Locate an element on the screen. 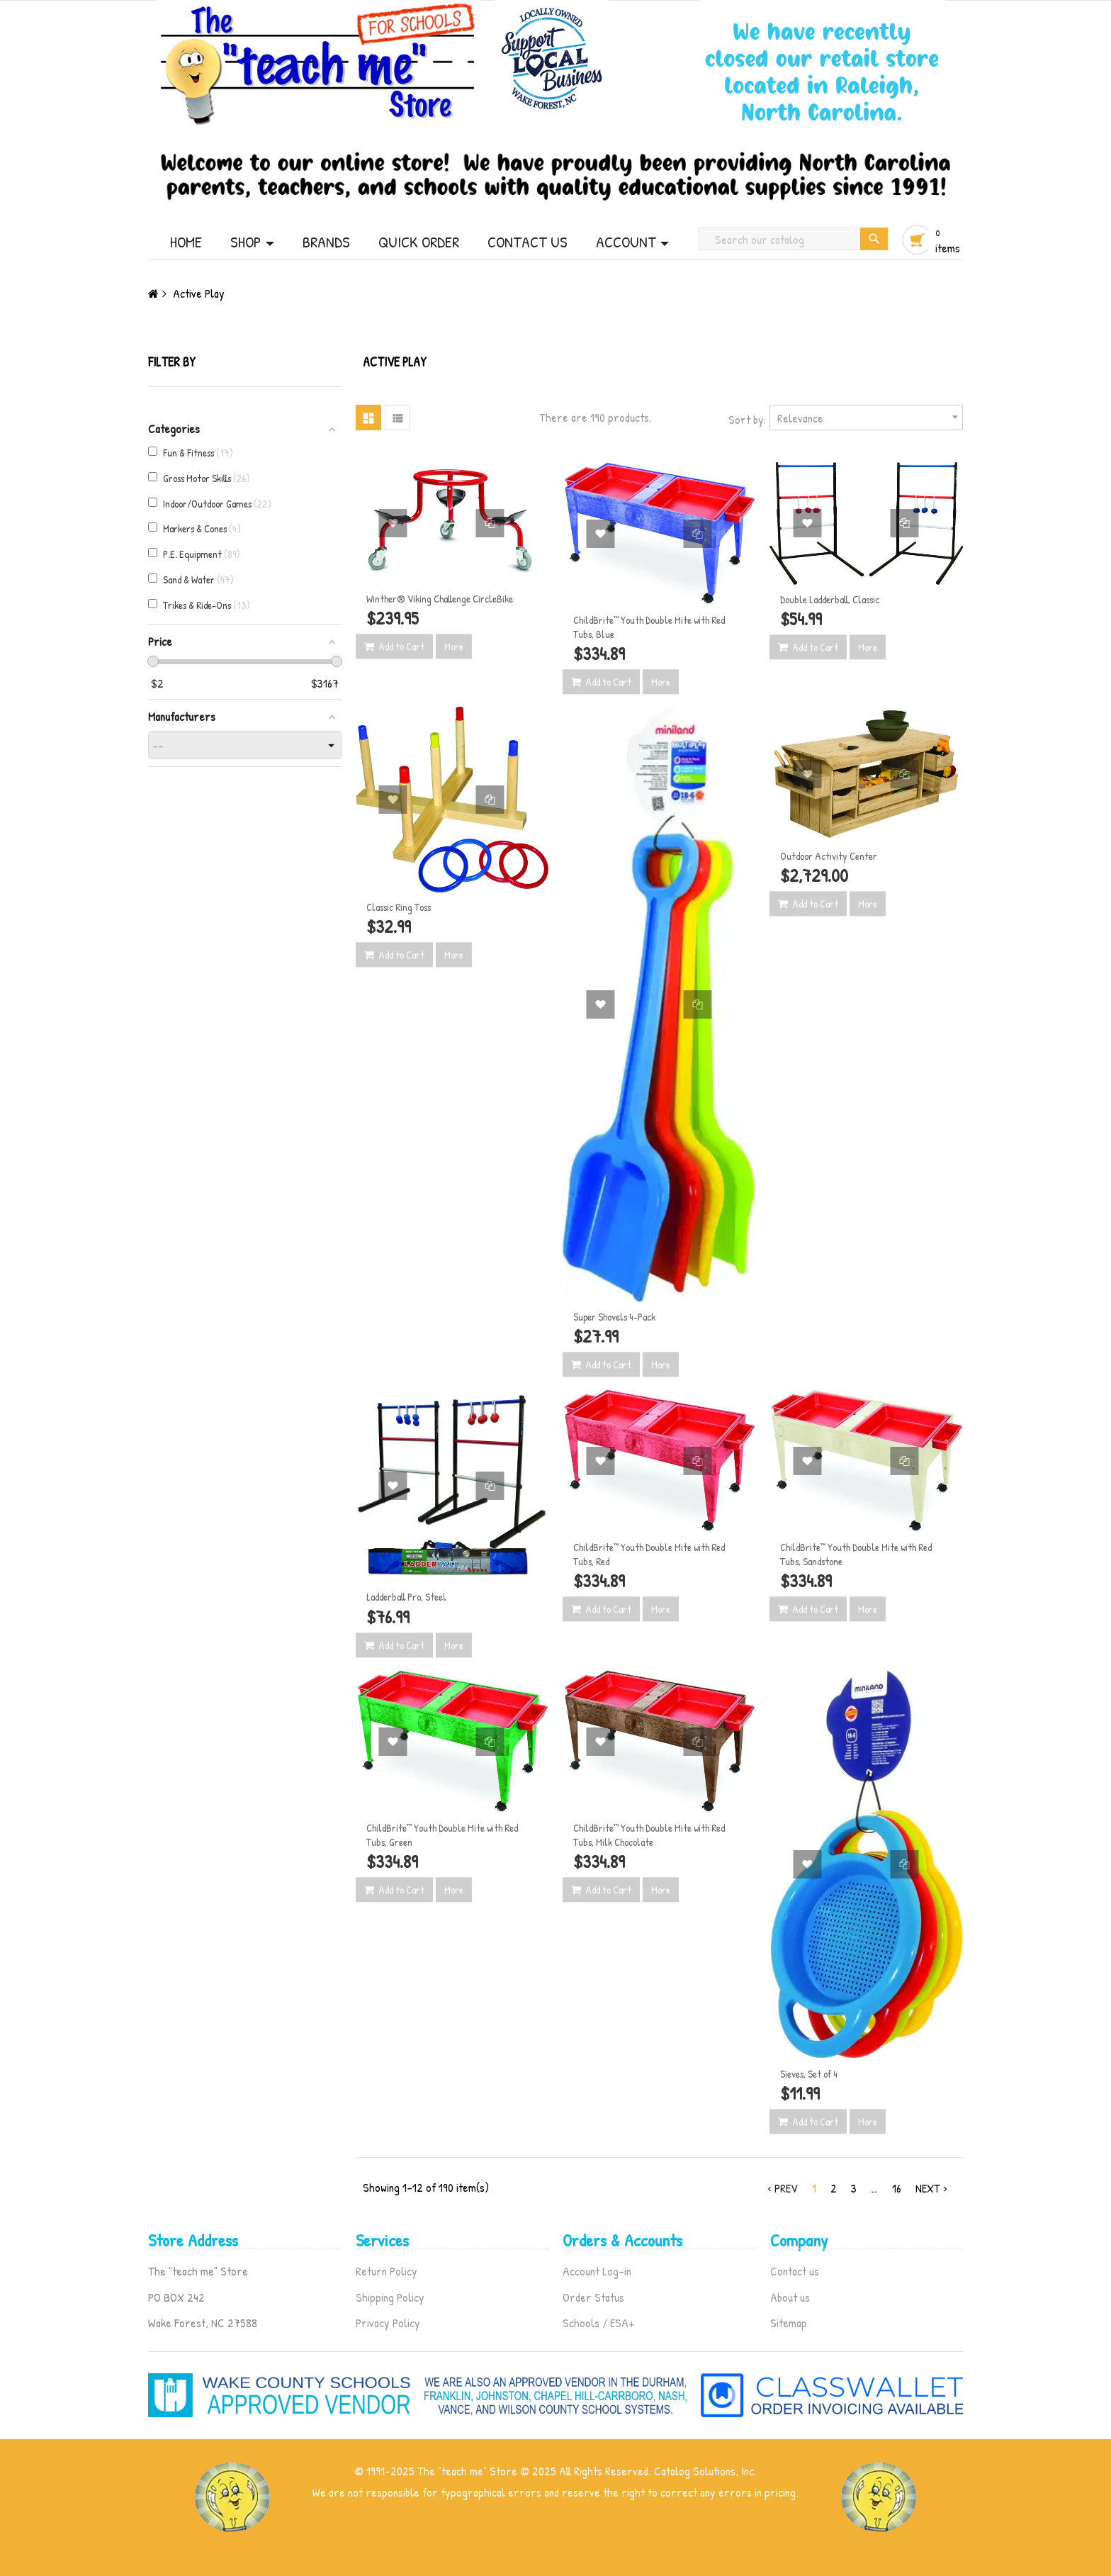 Image resolution: width=1111 pixels, height=2576 pixels. ChildBrite™ Youth Double Mite with Red Tubs, Green is located at coordinates (442, 1834).